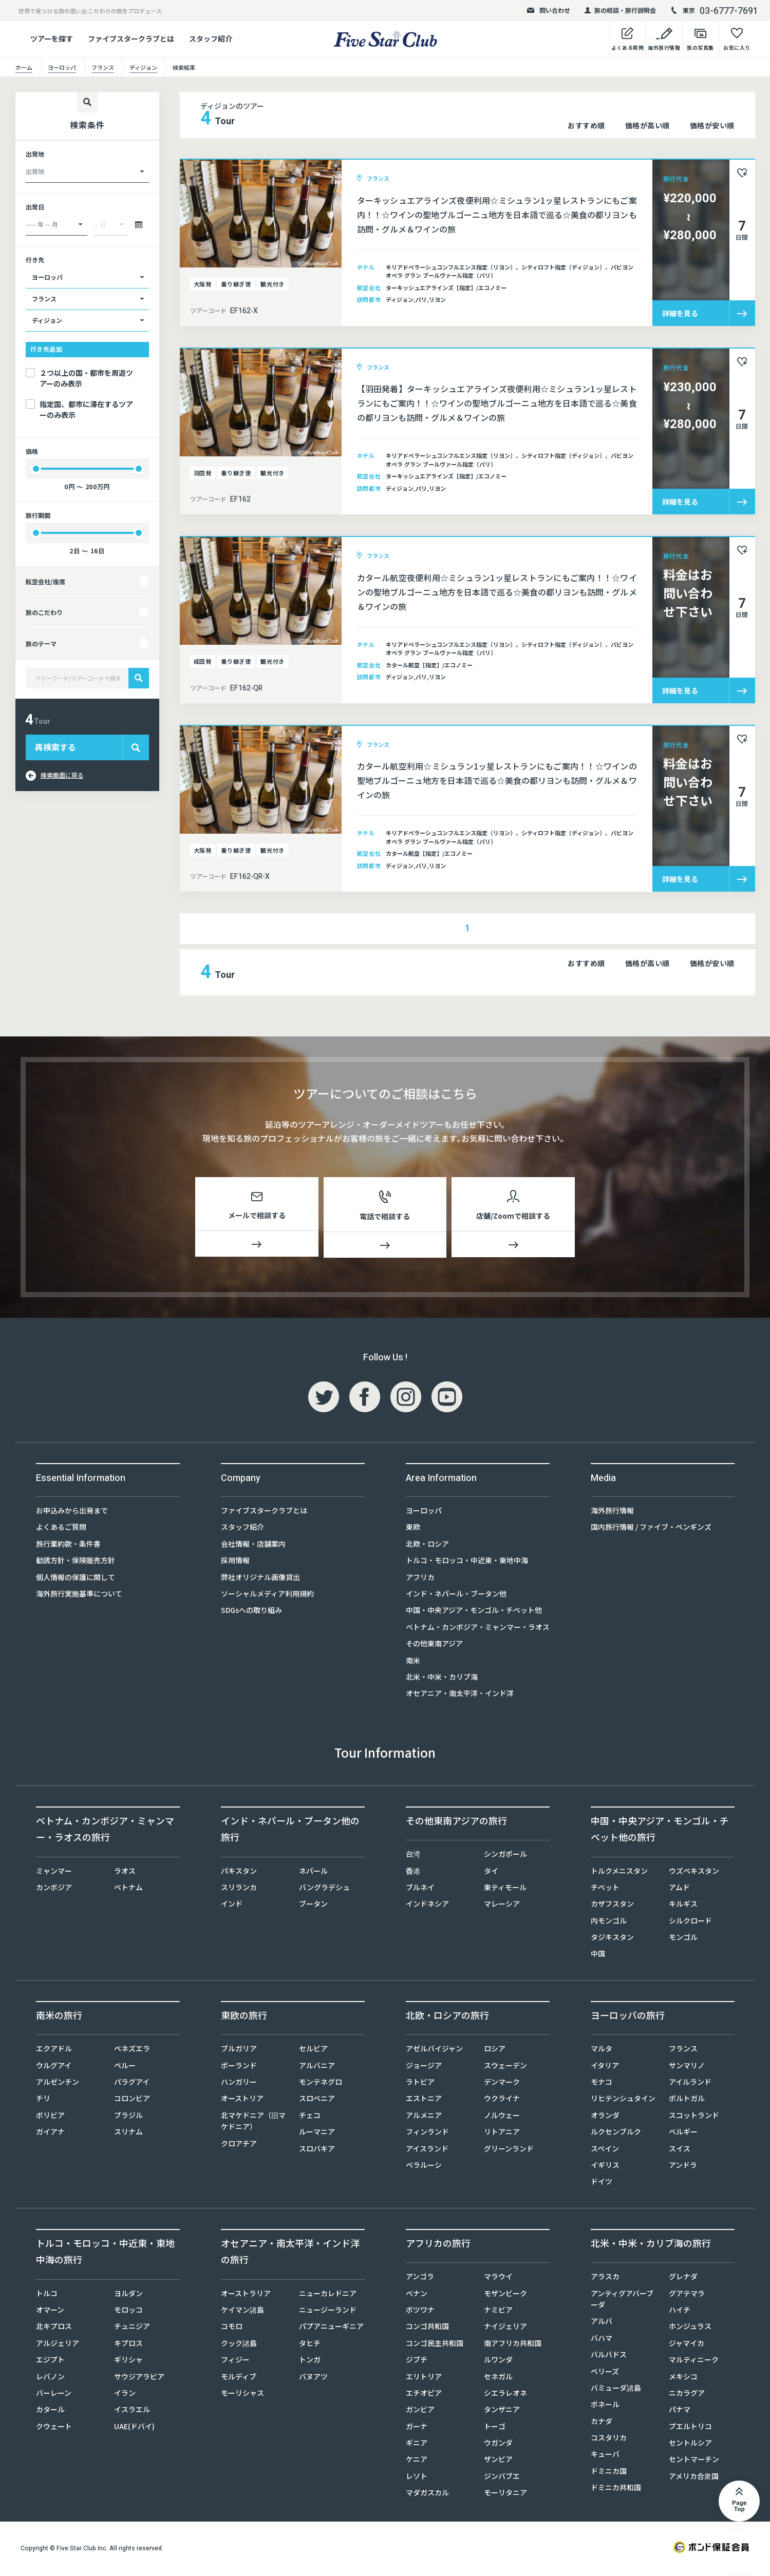 This screenshot has width=770, height=2576. I want to click on UAE(ドバイ), so click(134, 2428).